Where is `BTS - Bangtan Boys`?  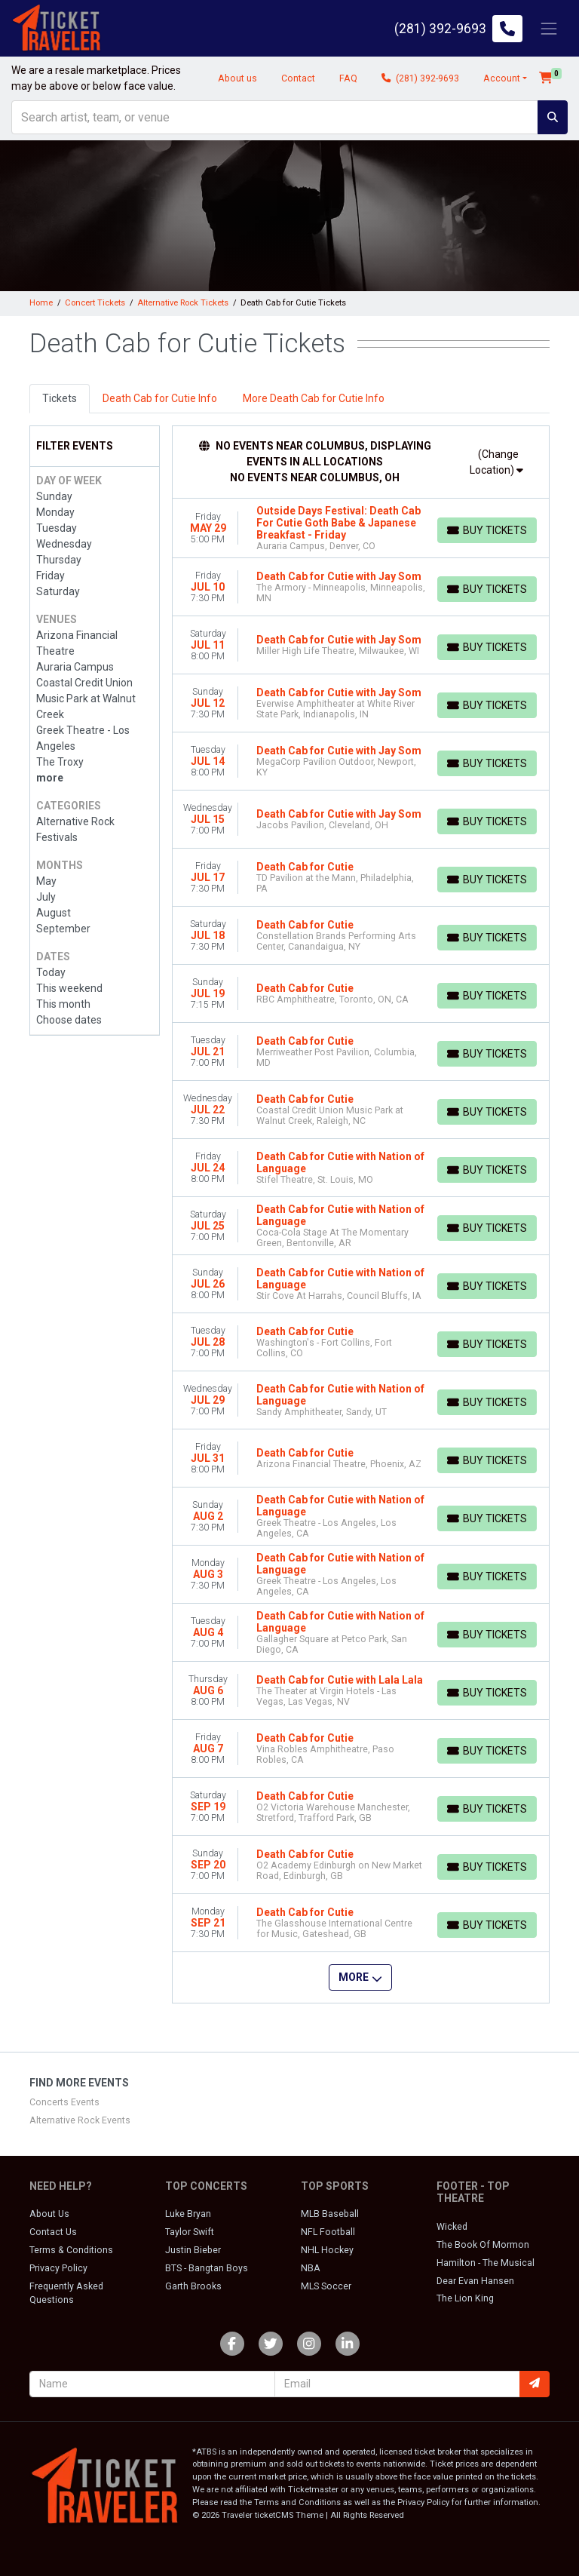
BTS - Bangtan Boys is located at coordinates (206, 2268).